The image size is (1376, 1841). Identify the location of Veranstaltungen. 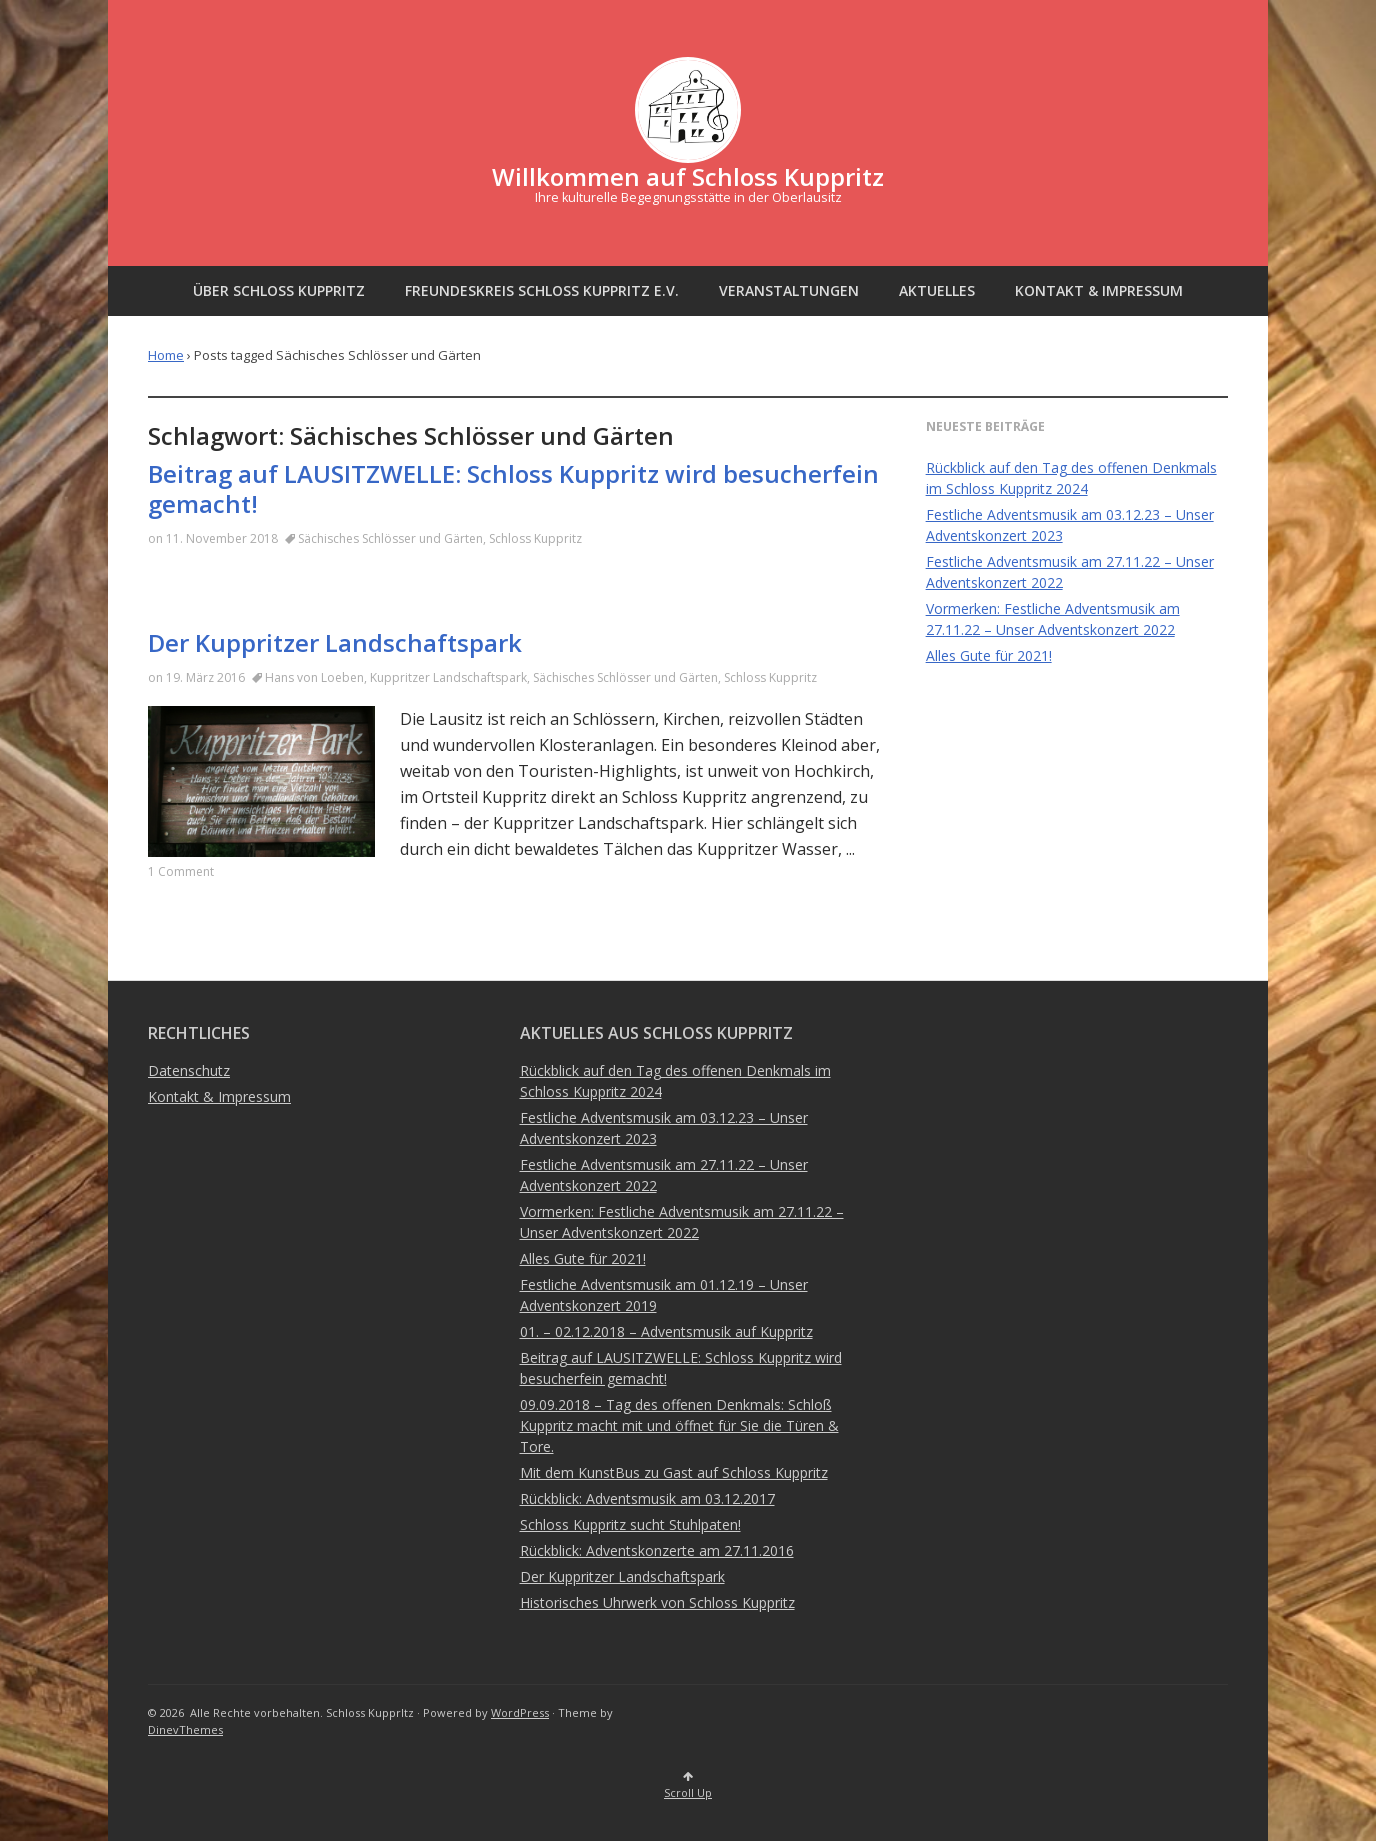
(789, 290).